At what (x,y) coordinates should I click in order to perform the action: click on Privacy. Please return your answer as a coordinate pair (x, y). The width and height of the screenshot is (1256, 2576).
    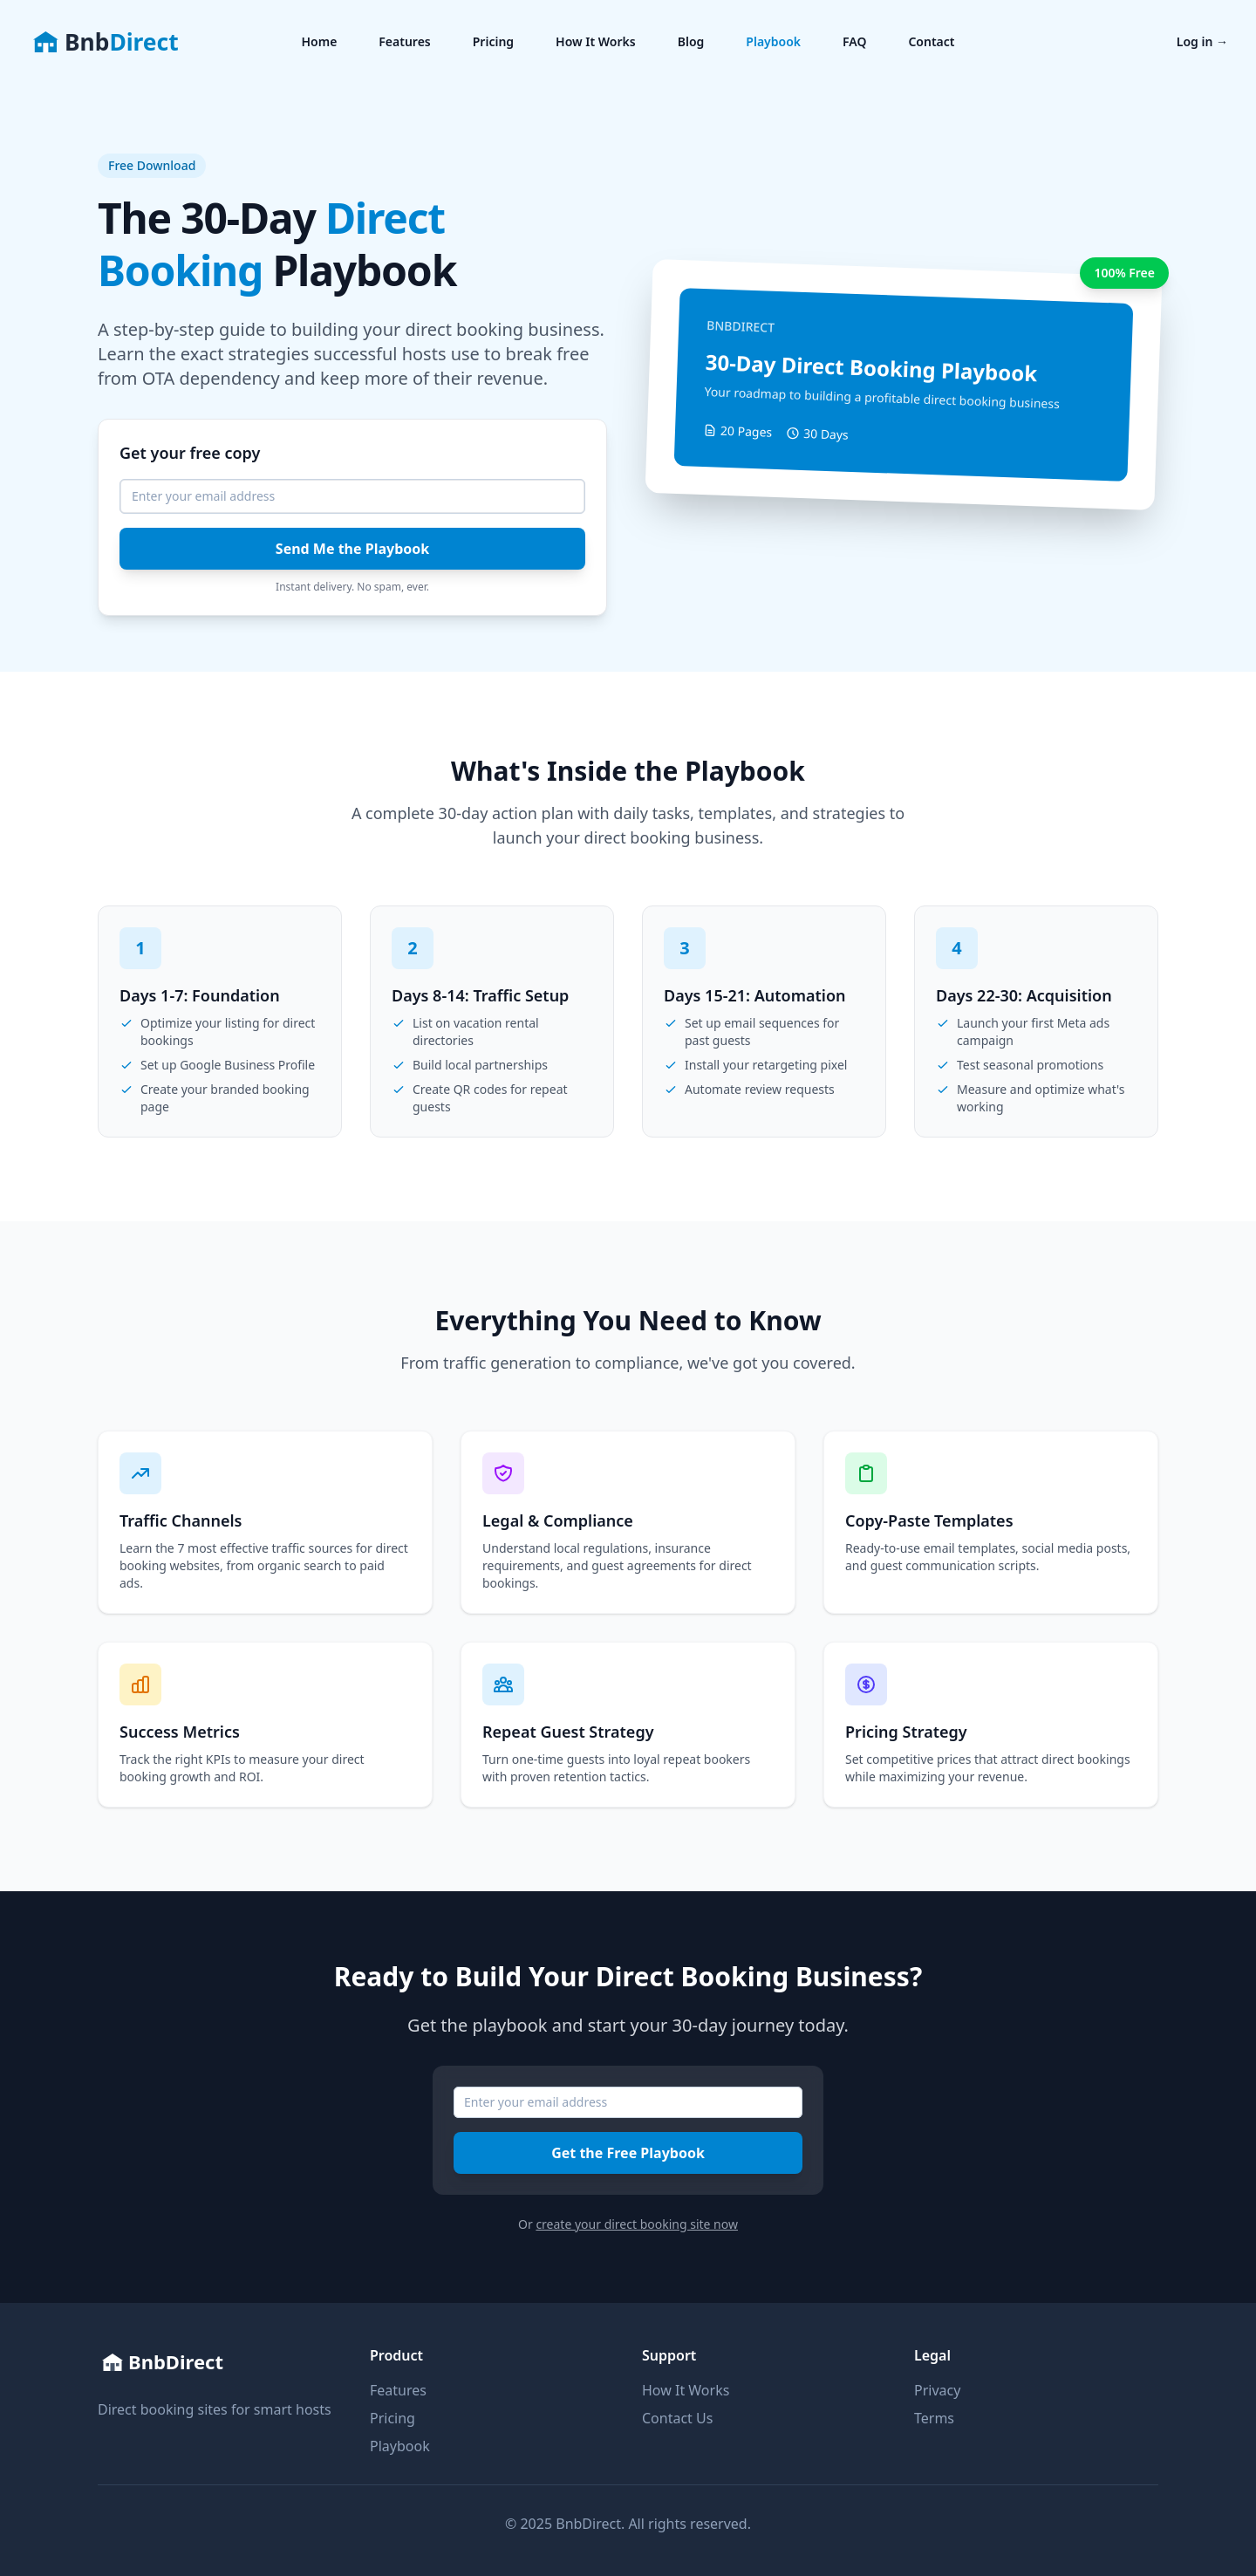
    Looking at the image, I should click on (937, 2390).